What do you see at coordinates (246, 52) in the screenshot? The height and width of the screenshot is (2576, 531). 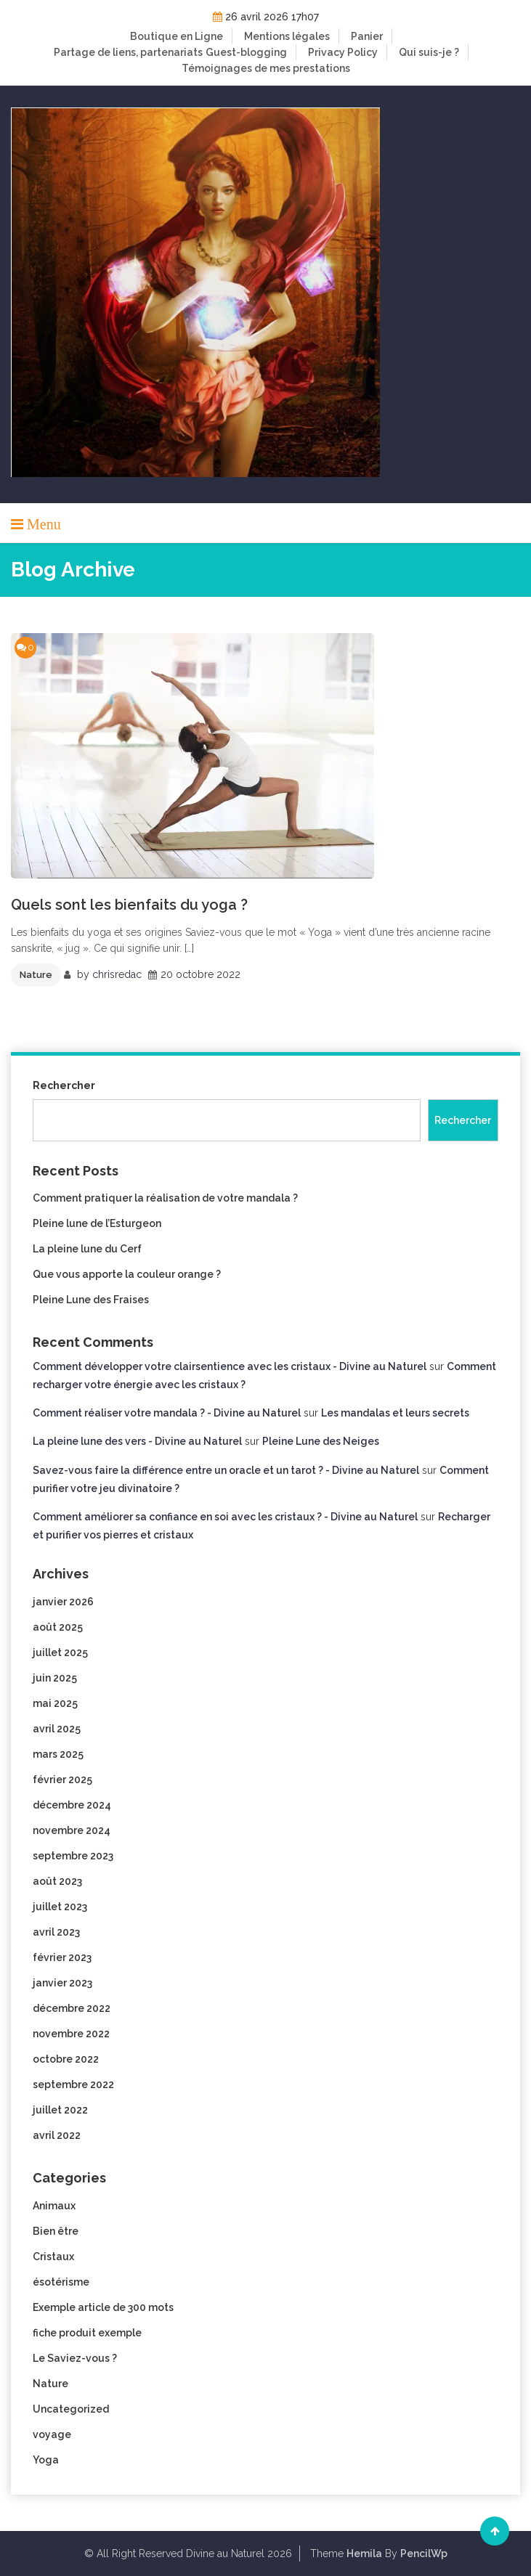 I see `Guest-blogging` at bounding box center [246, 52].